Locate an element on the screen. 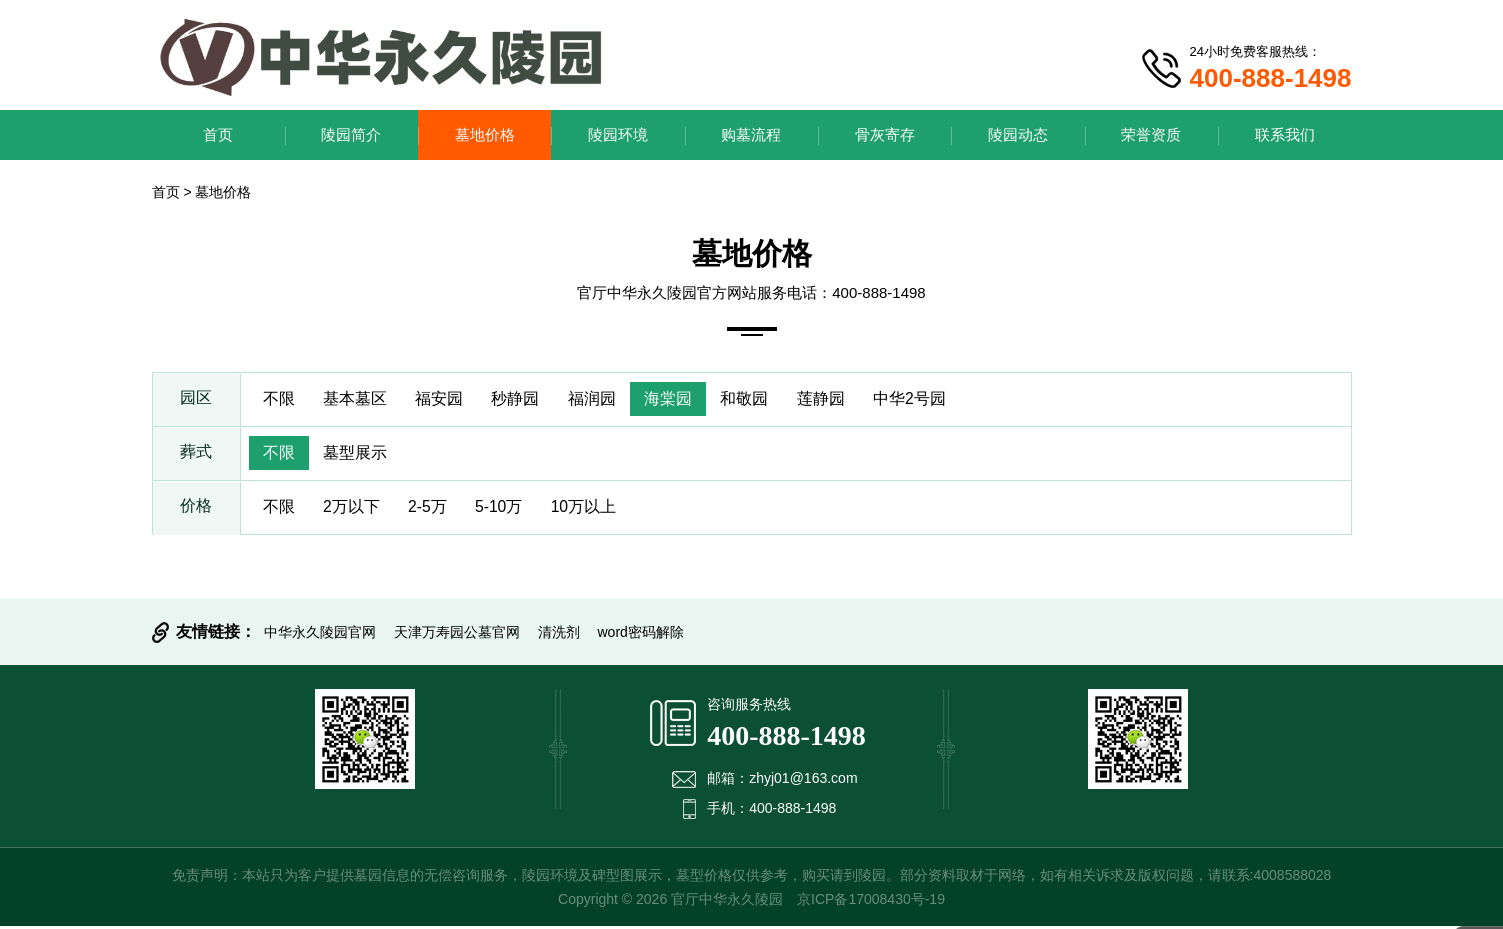 The height and width of the screenshot is (929, 1503). 墓地价格 is located at coordinates (485, 134).